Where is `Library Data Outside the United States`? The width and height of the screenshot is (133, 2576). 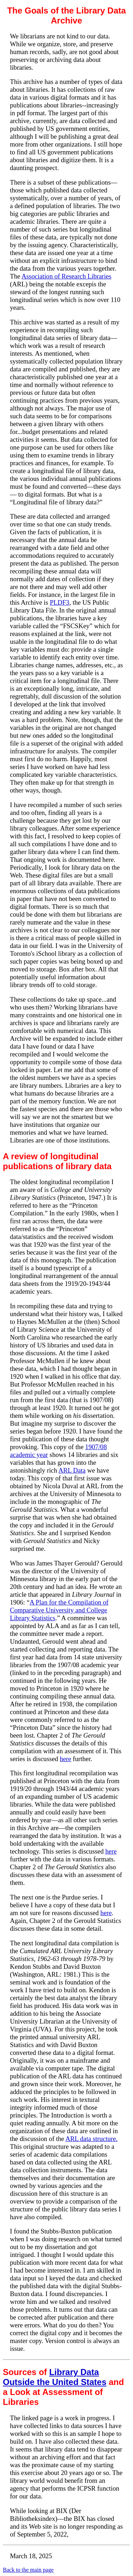
Library Data Outside the United States is located at coordinates (54, 2377).